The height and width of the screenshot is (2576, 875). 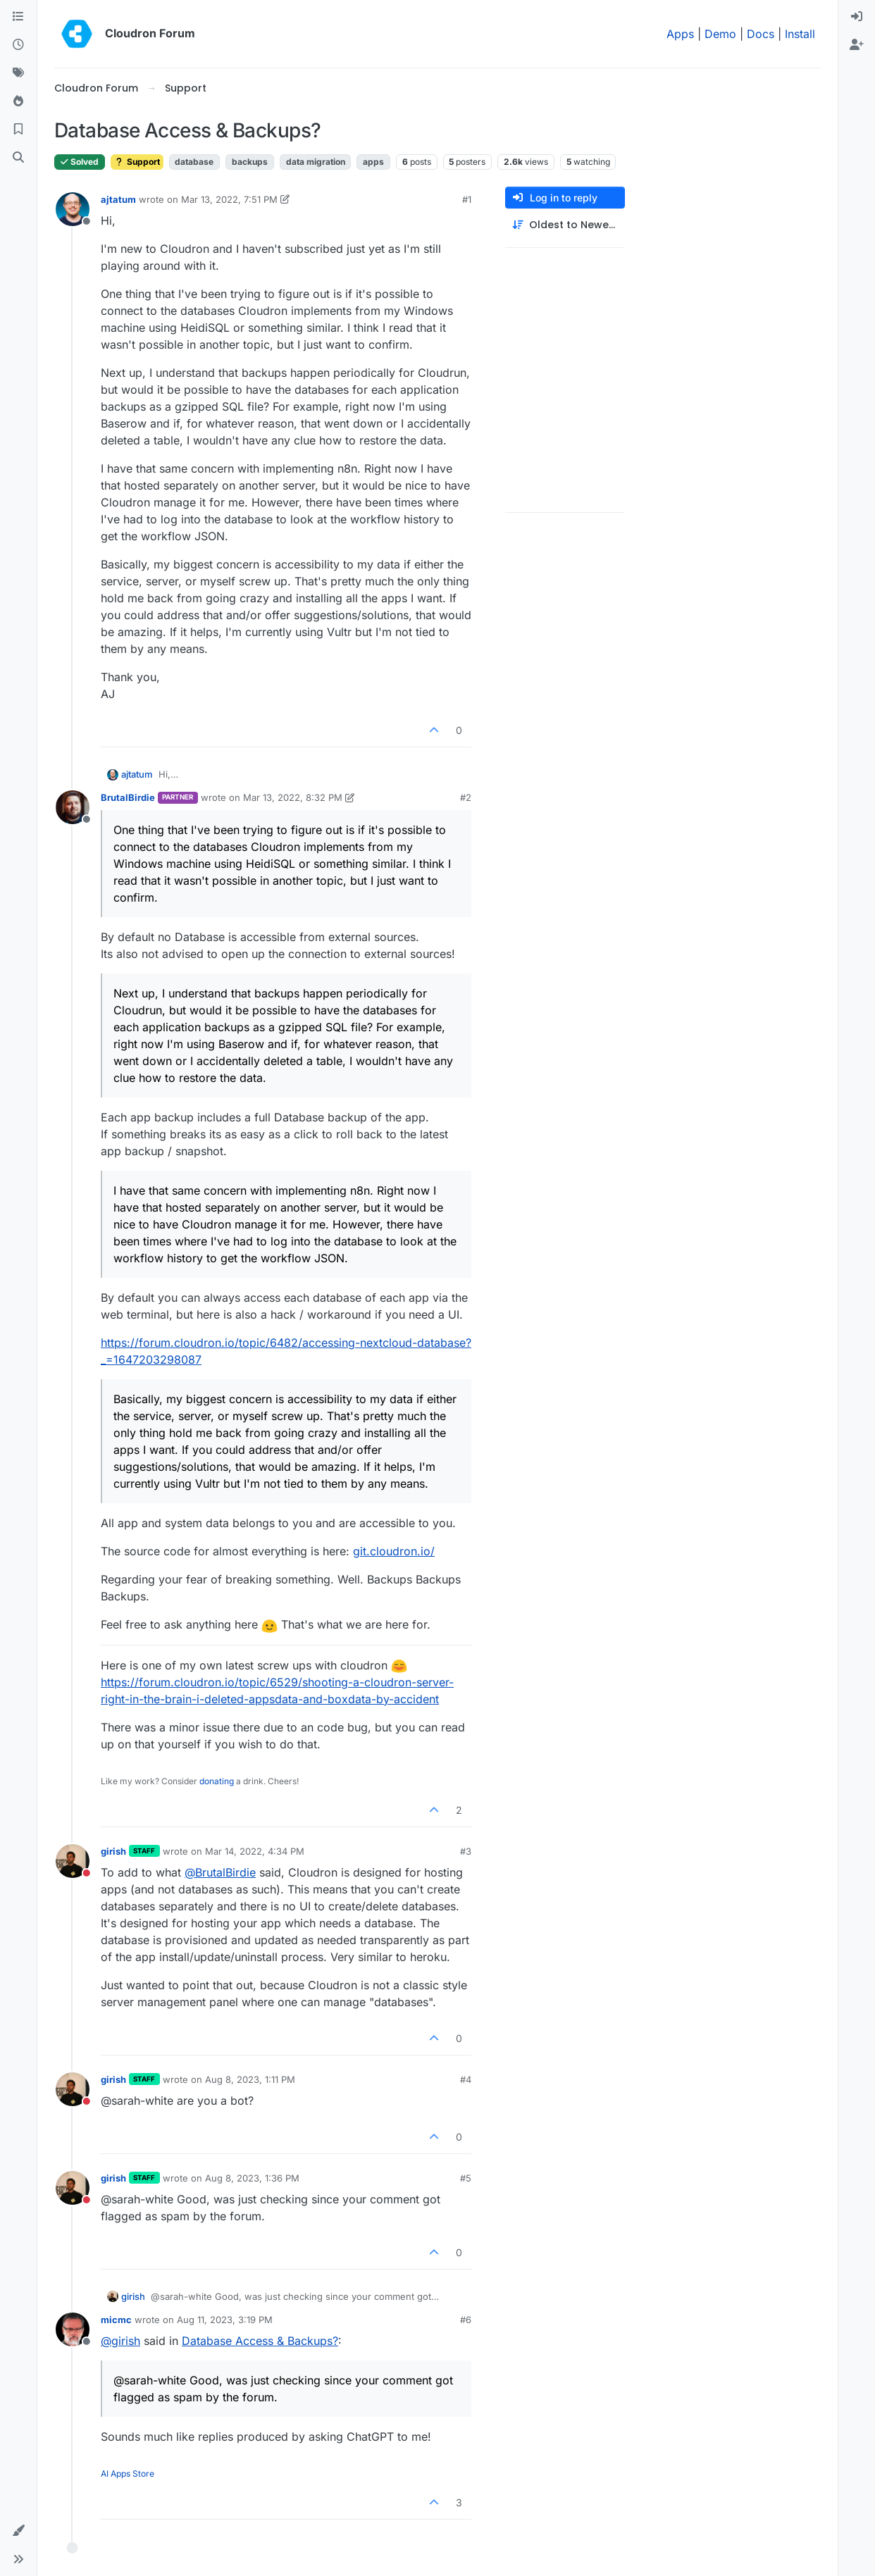 I want to click on Aug 8, 2023, 1:11 PM, so click(x=250, y=2079).